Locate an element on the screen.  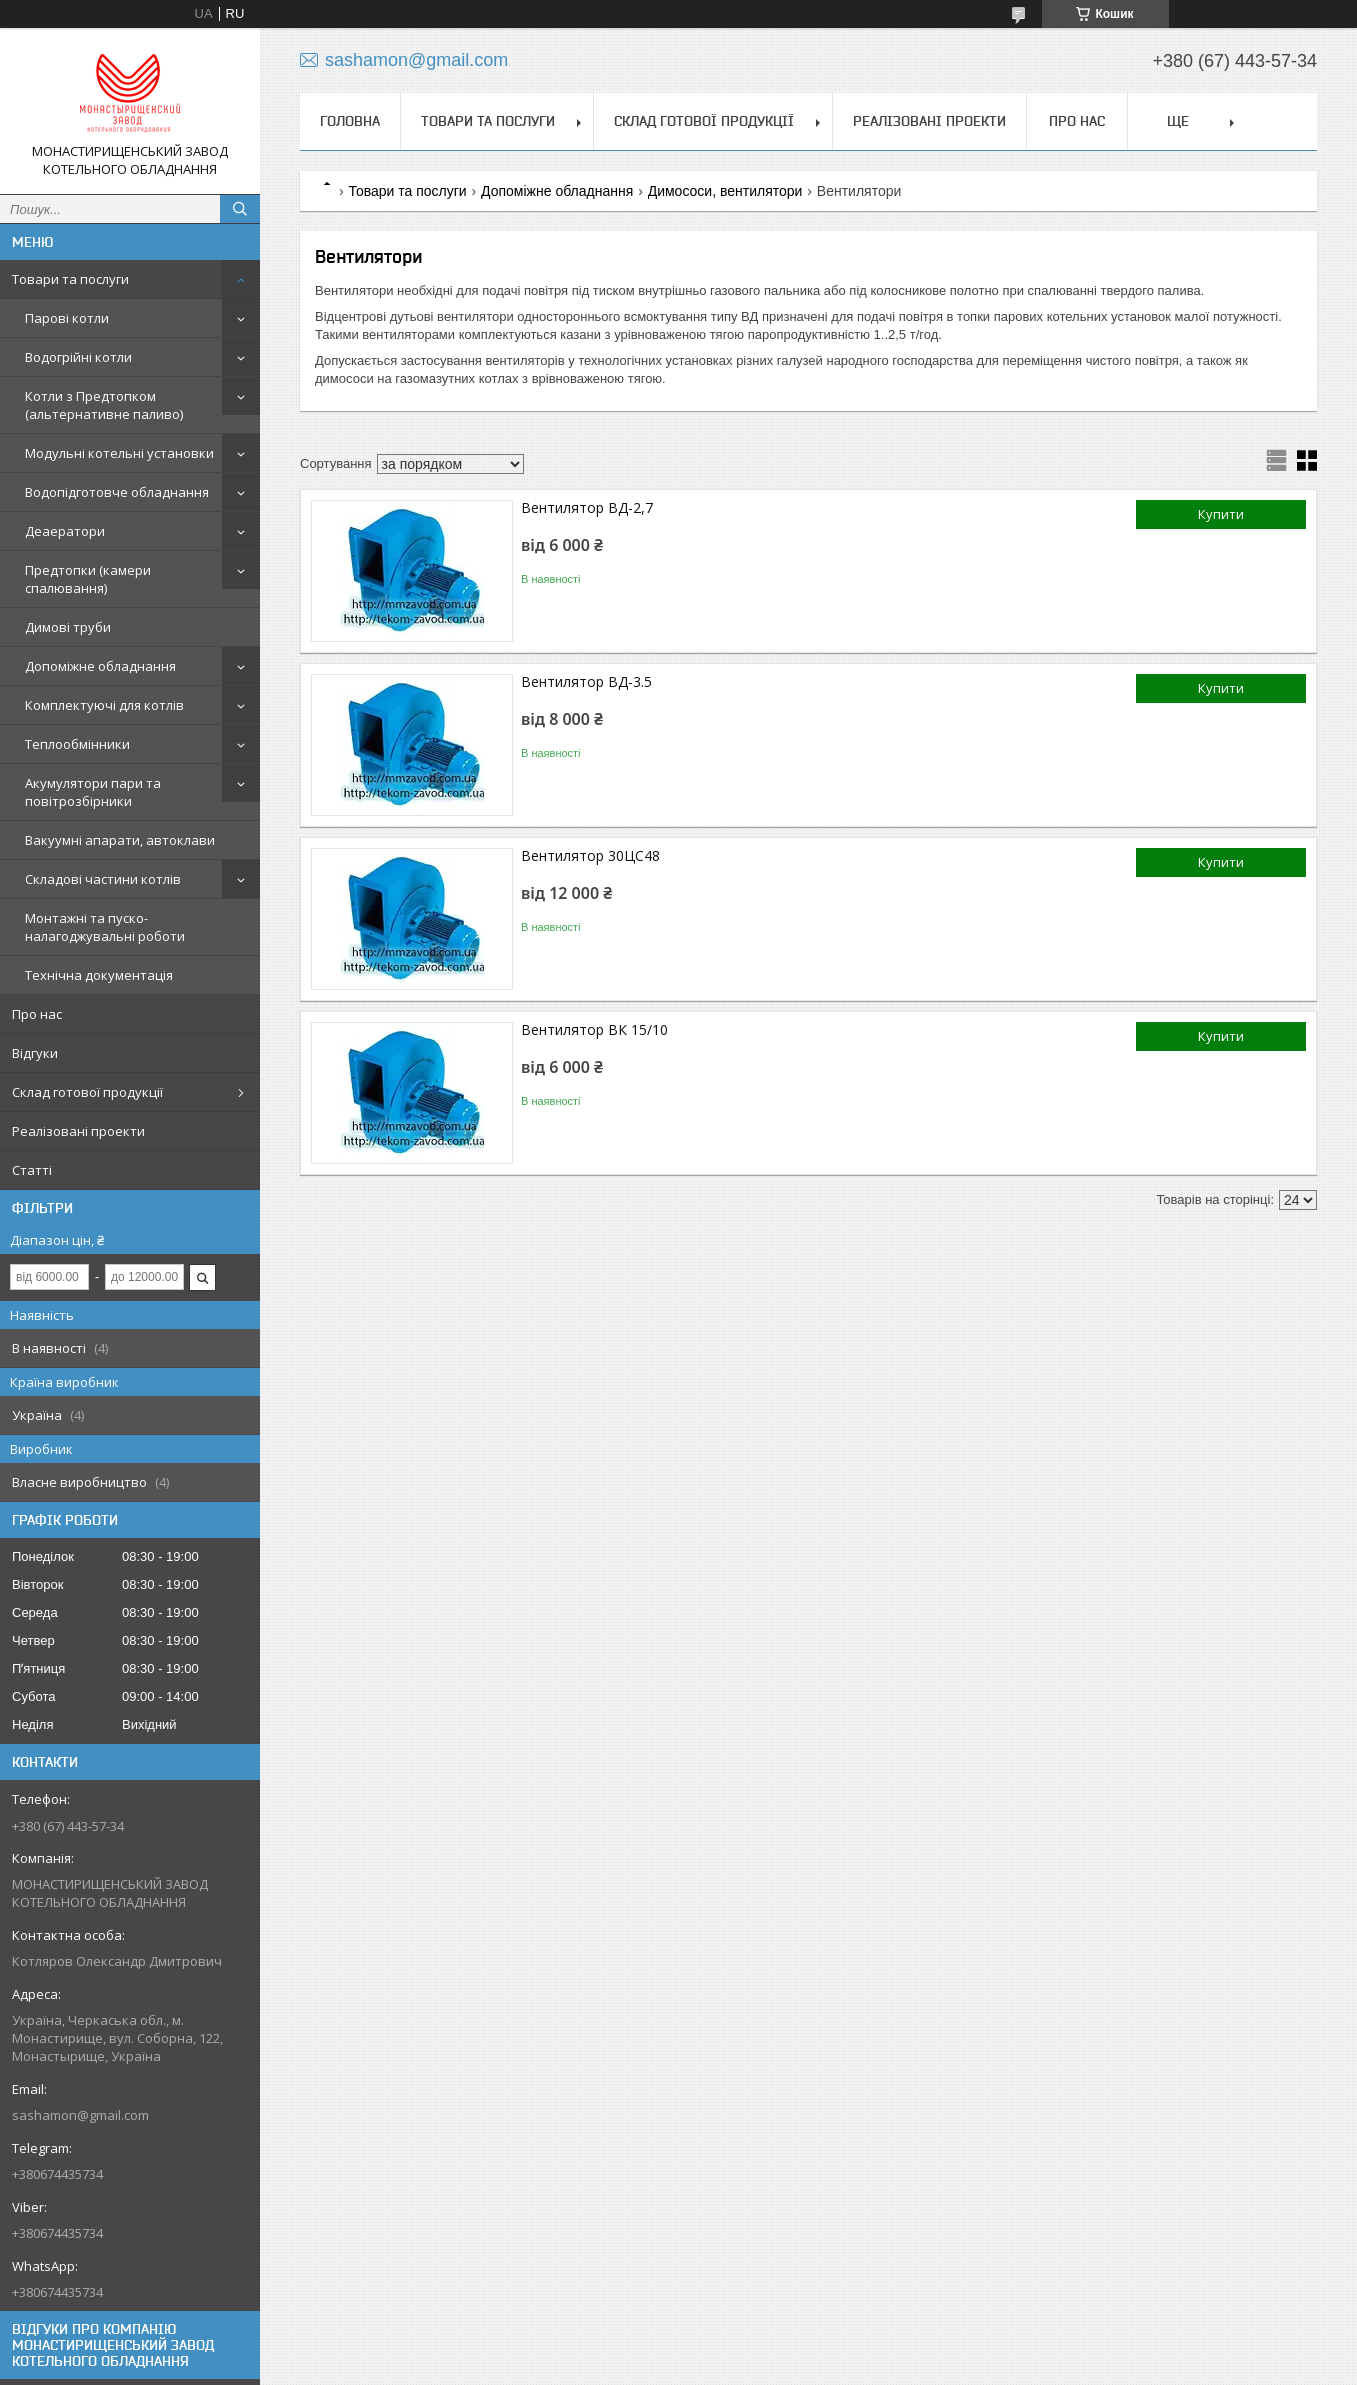
Котли з Предтопком (альтернативне паливо) is located at coordinates (104, 405).